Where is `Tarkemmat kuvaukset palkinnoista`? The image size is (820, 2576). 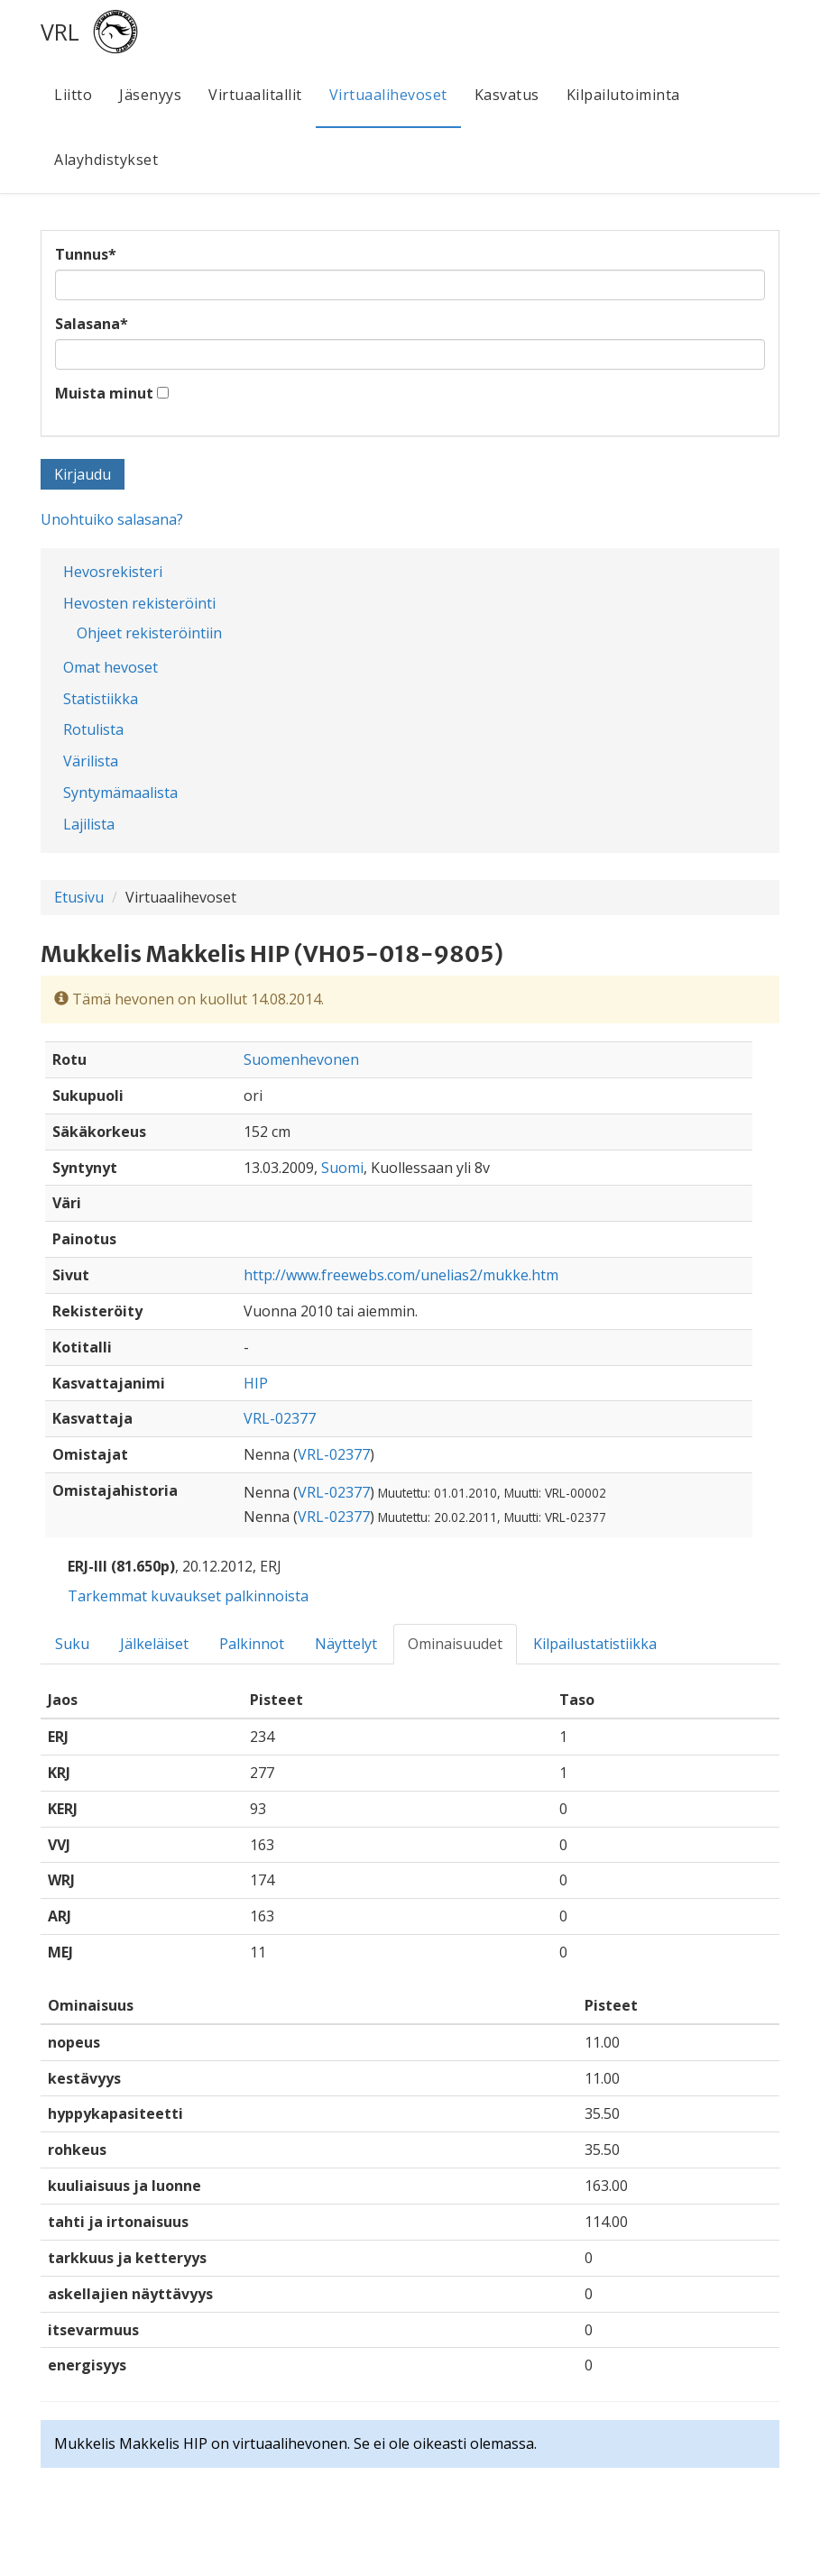
Tarkemmat kuvaukset palkinnoista is located at coordinates (188, 1596).